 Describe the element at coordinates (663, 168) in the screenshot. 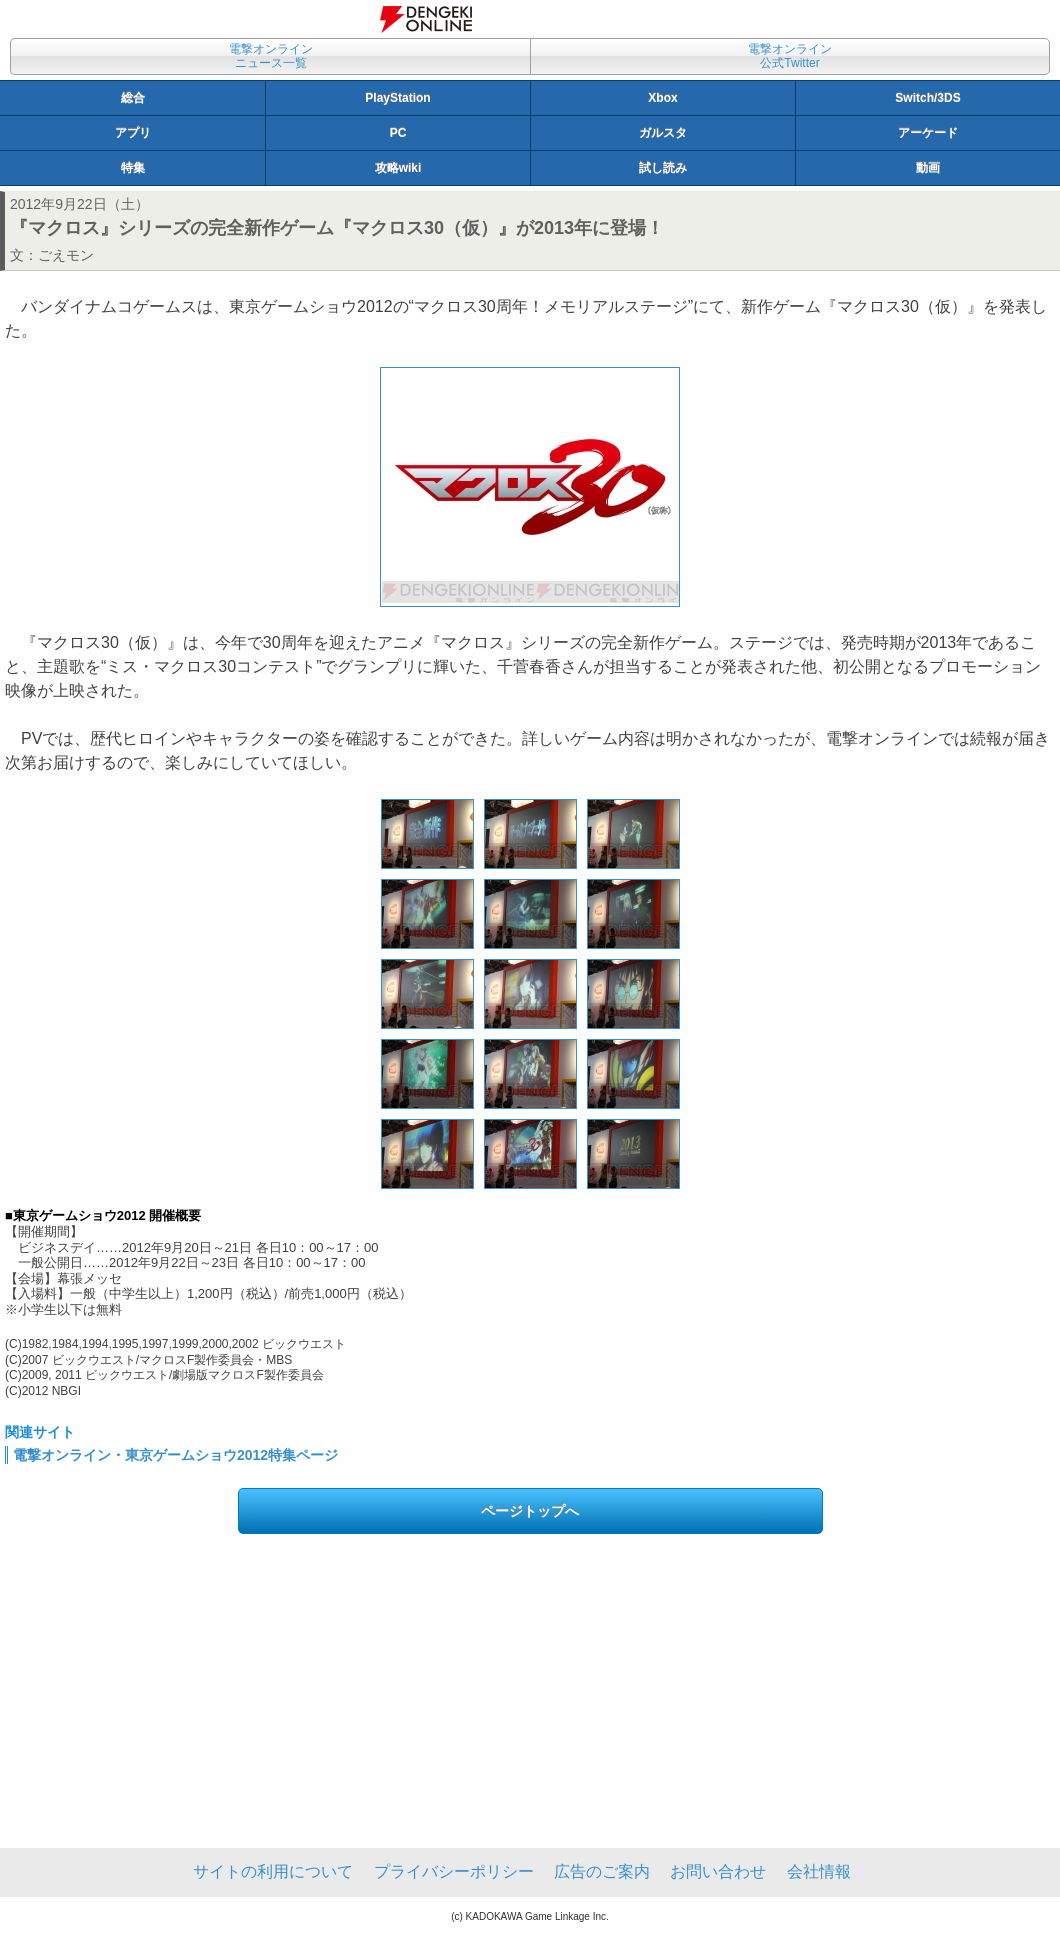

I see `試し読み` at that location.